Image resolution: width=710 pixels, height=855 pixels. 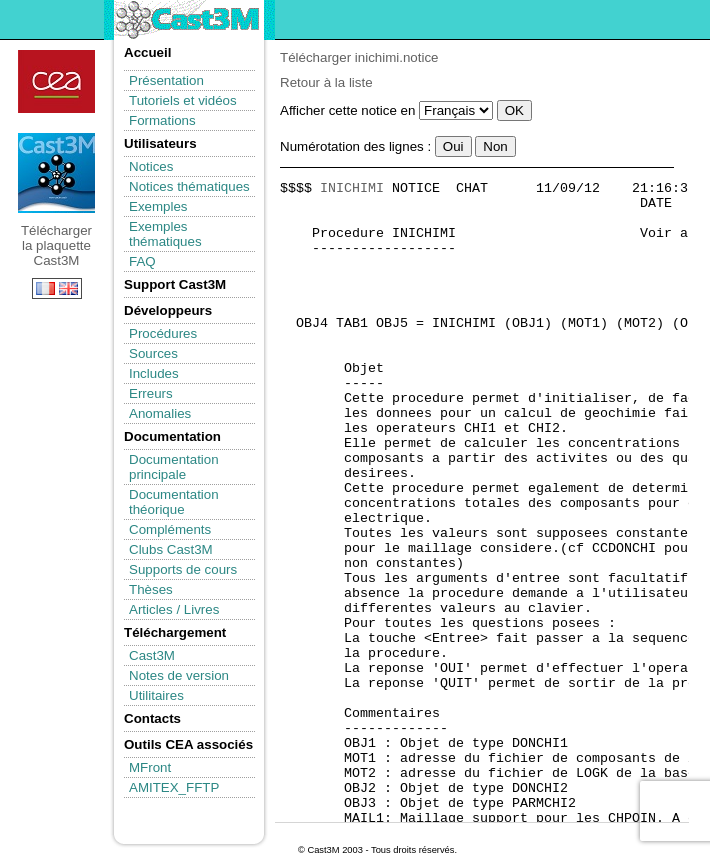 I want to click on INICHIMI, so click(x=352, y=188).